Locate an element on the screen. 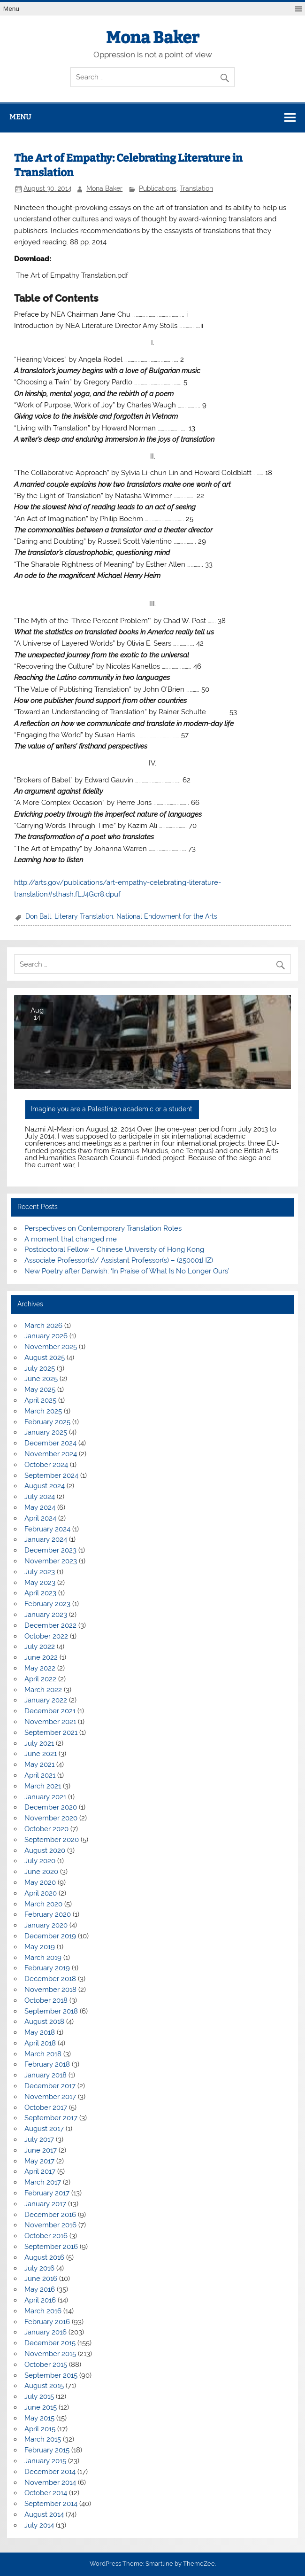  December 2021 is located at coordinates (50, 1711).